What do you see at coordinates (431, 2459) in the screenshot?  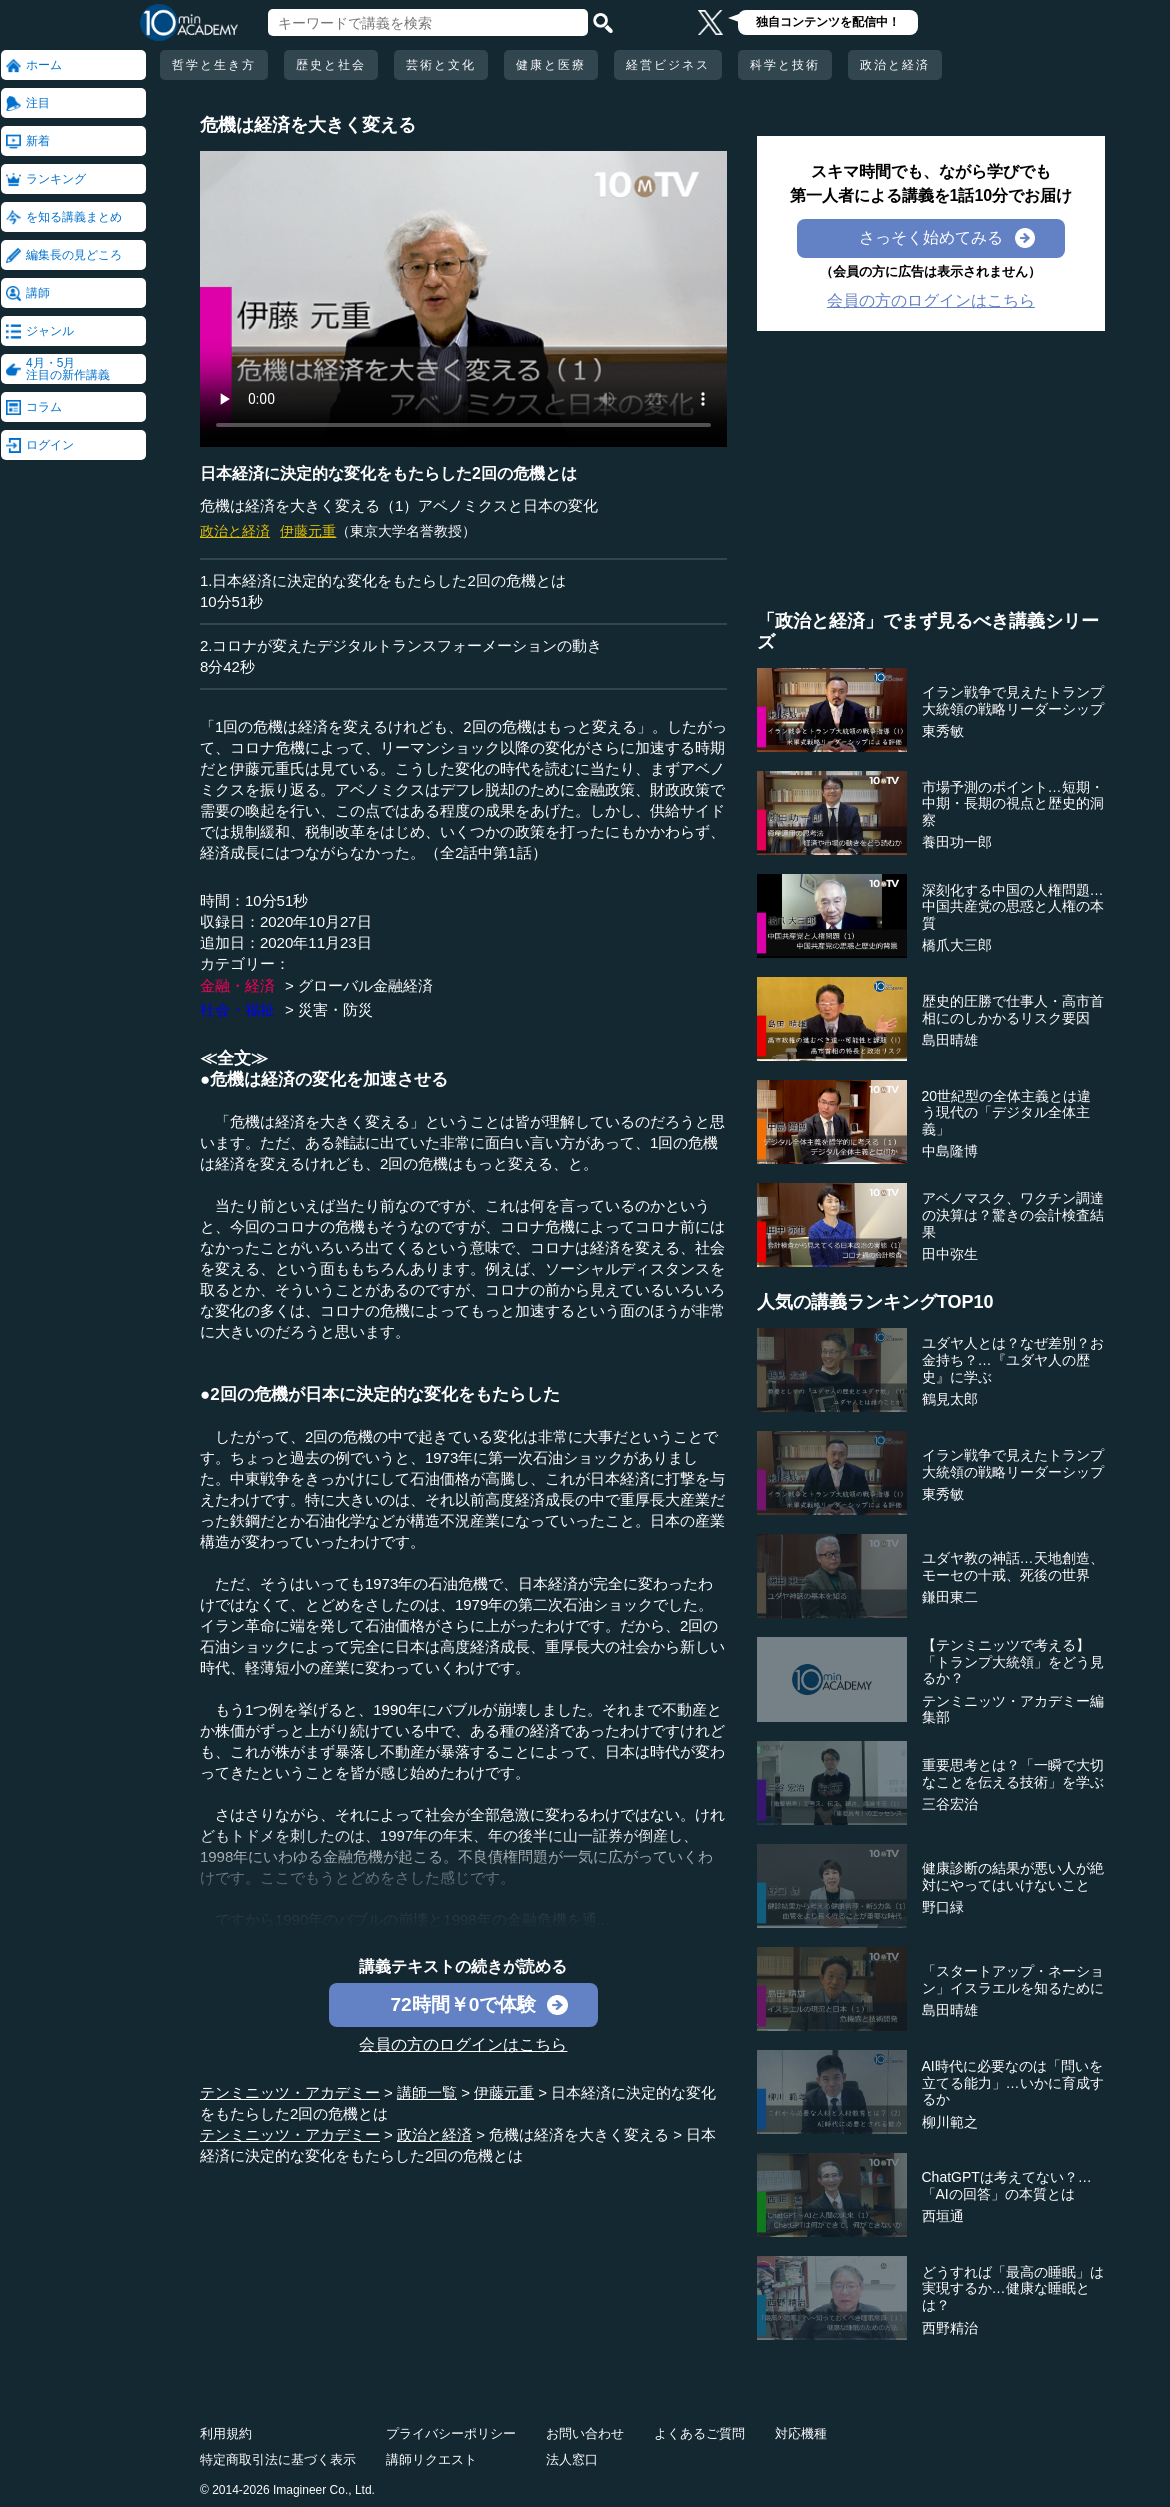 I see `講師リクエスト` at bounding box center [431, 2459].